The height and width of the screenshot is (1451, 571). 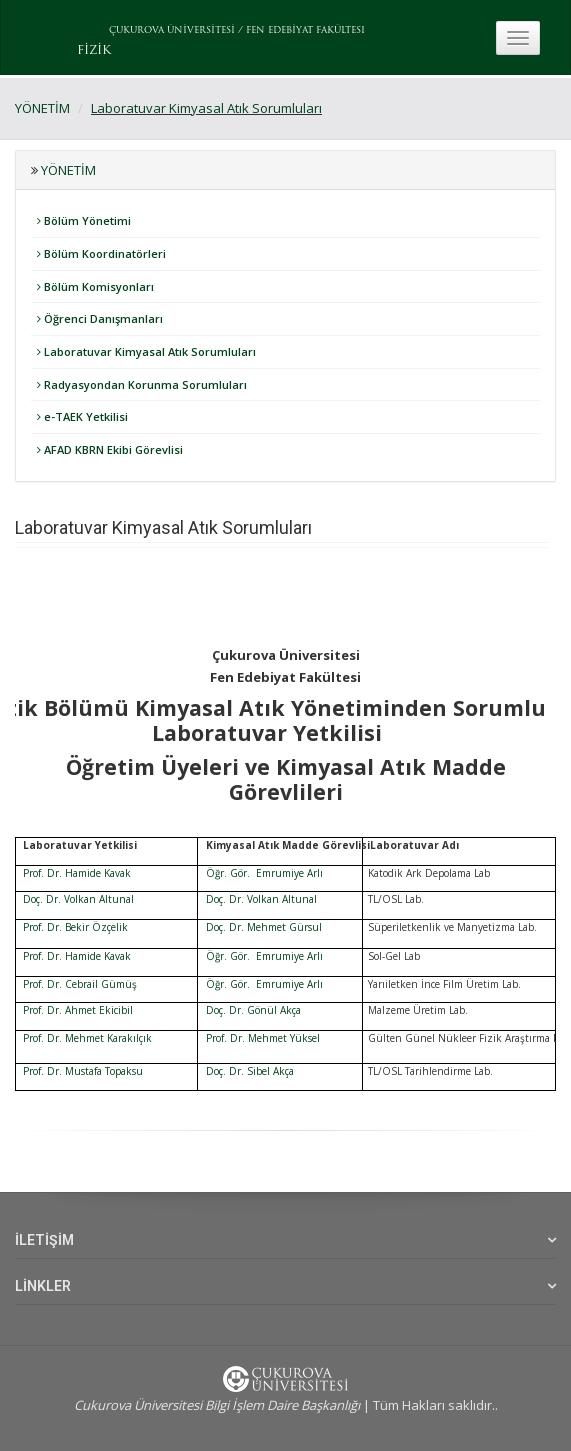 I want to click on Laboratuvar Kimyasal Atık Sorumluları, so click(x=206, y=108).